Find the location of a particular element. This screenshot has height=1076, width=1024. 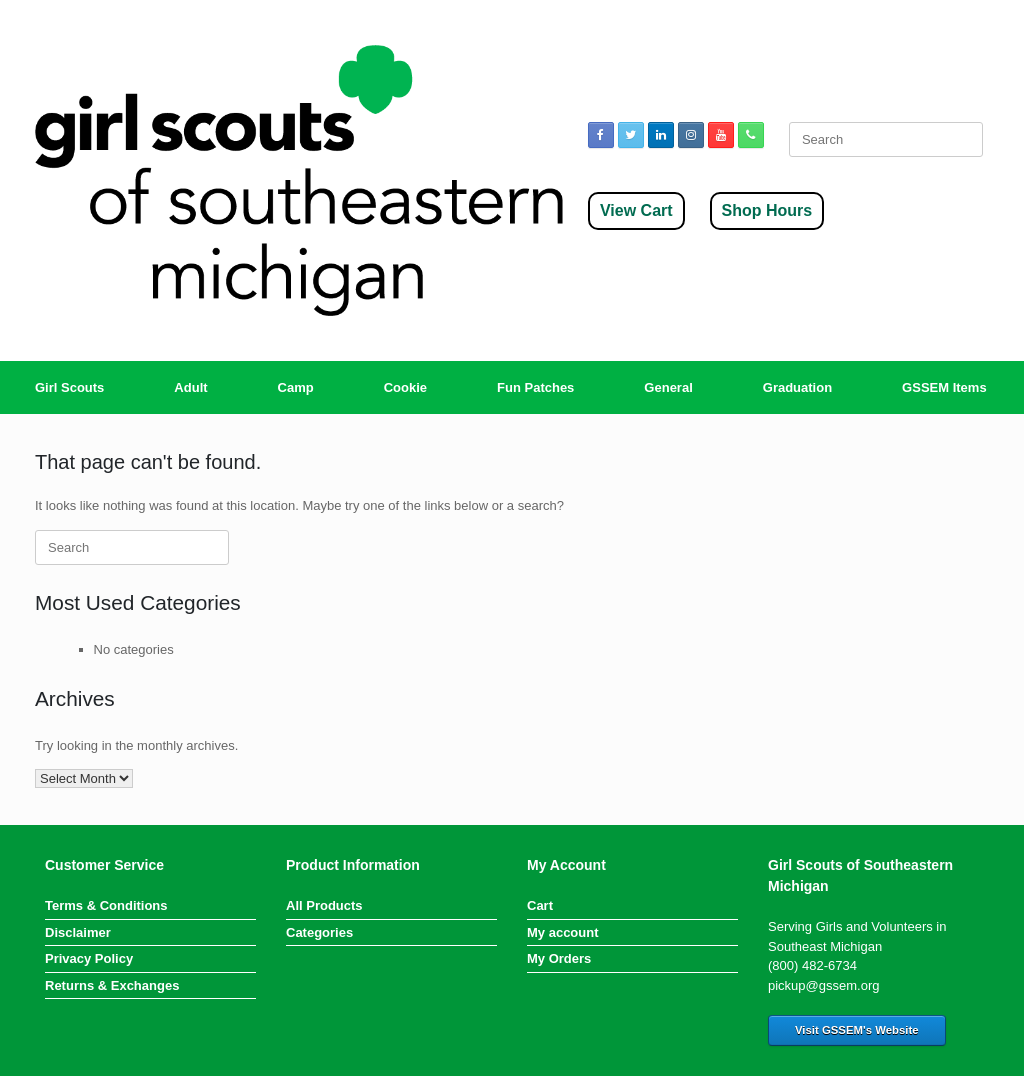

My account is located at coordinates (563, 932).